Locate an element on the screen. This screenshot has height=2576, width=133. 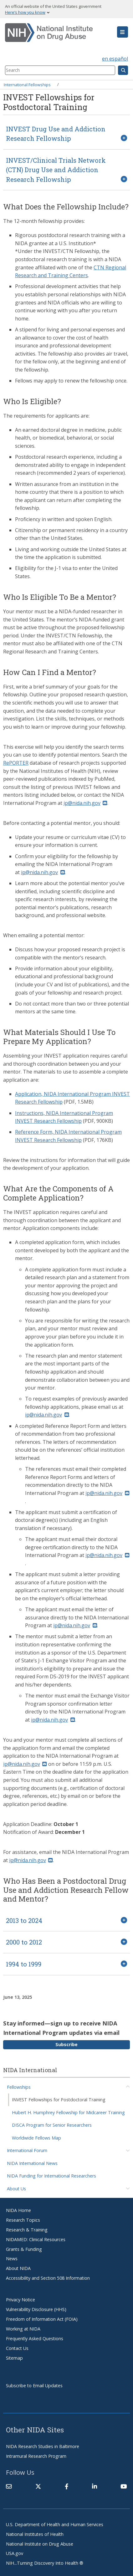
Working at NIDA is located at coordinates (23, 2329).